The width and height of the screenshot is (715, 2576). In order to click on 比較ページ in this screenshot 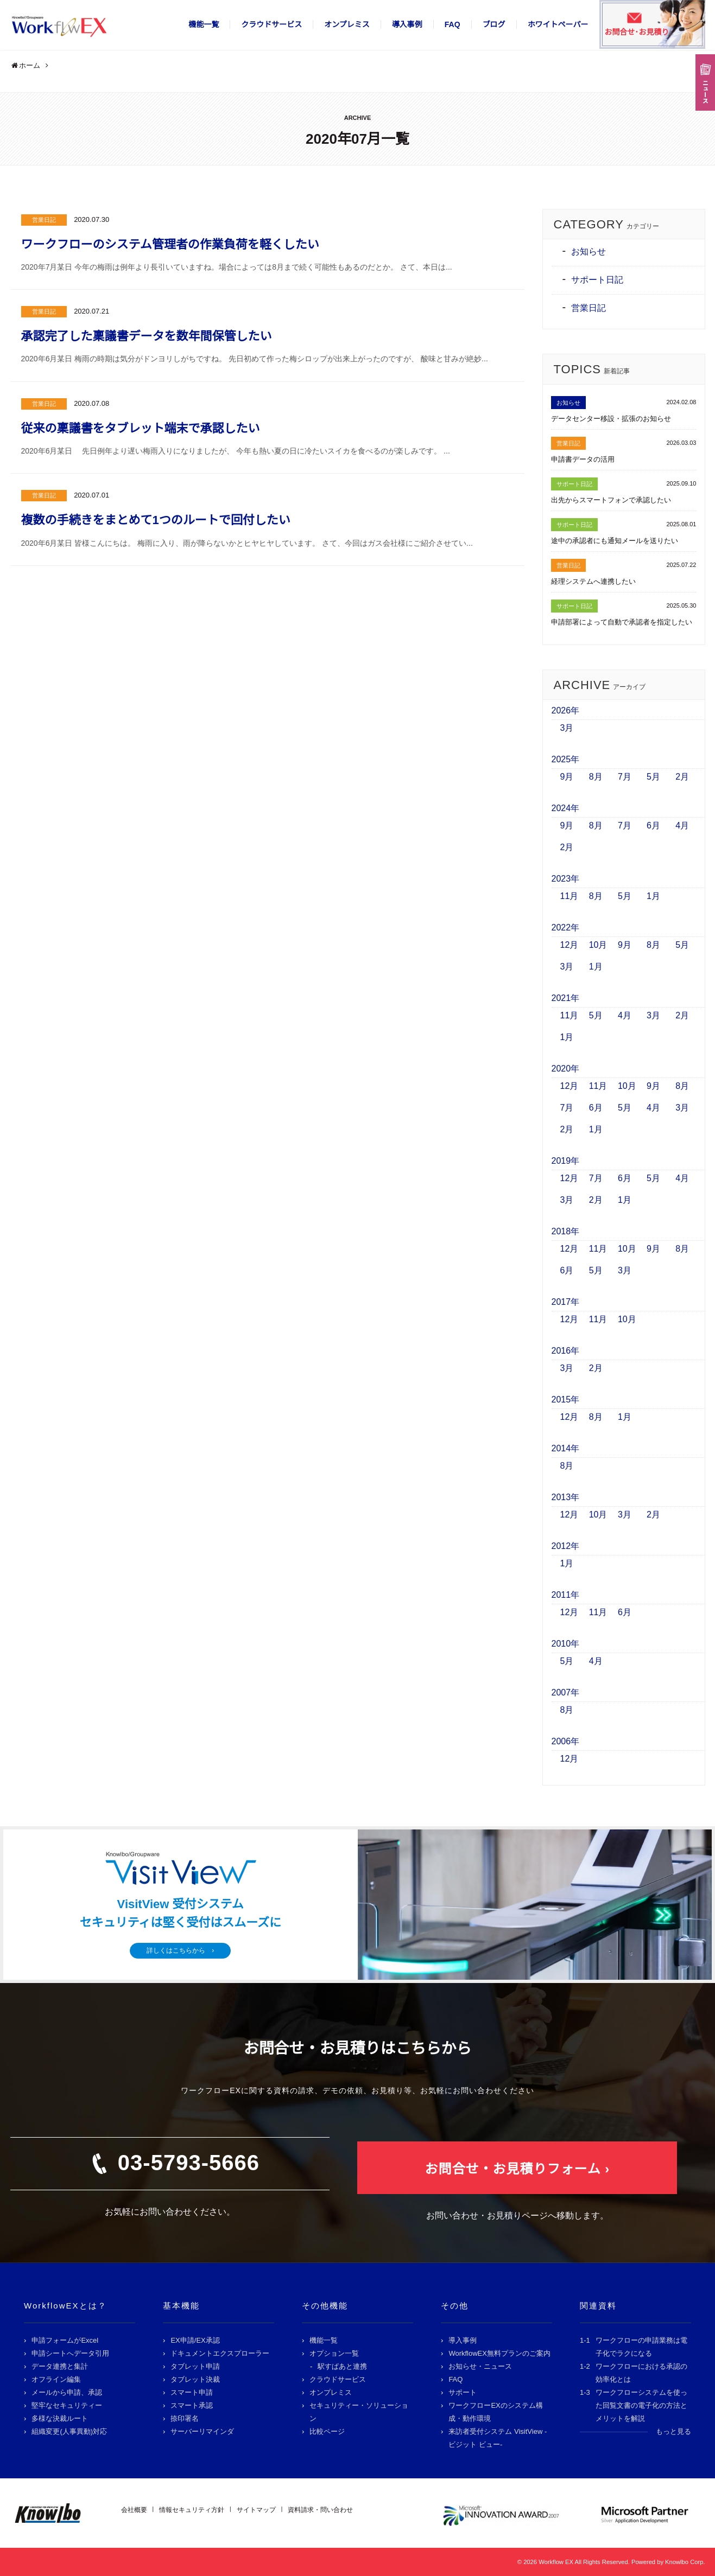, I will do `click(327, 2431)`.